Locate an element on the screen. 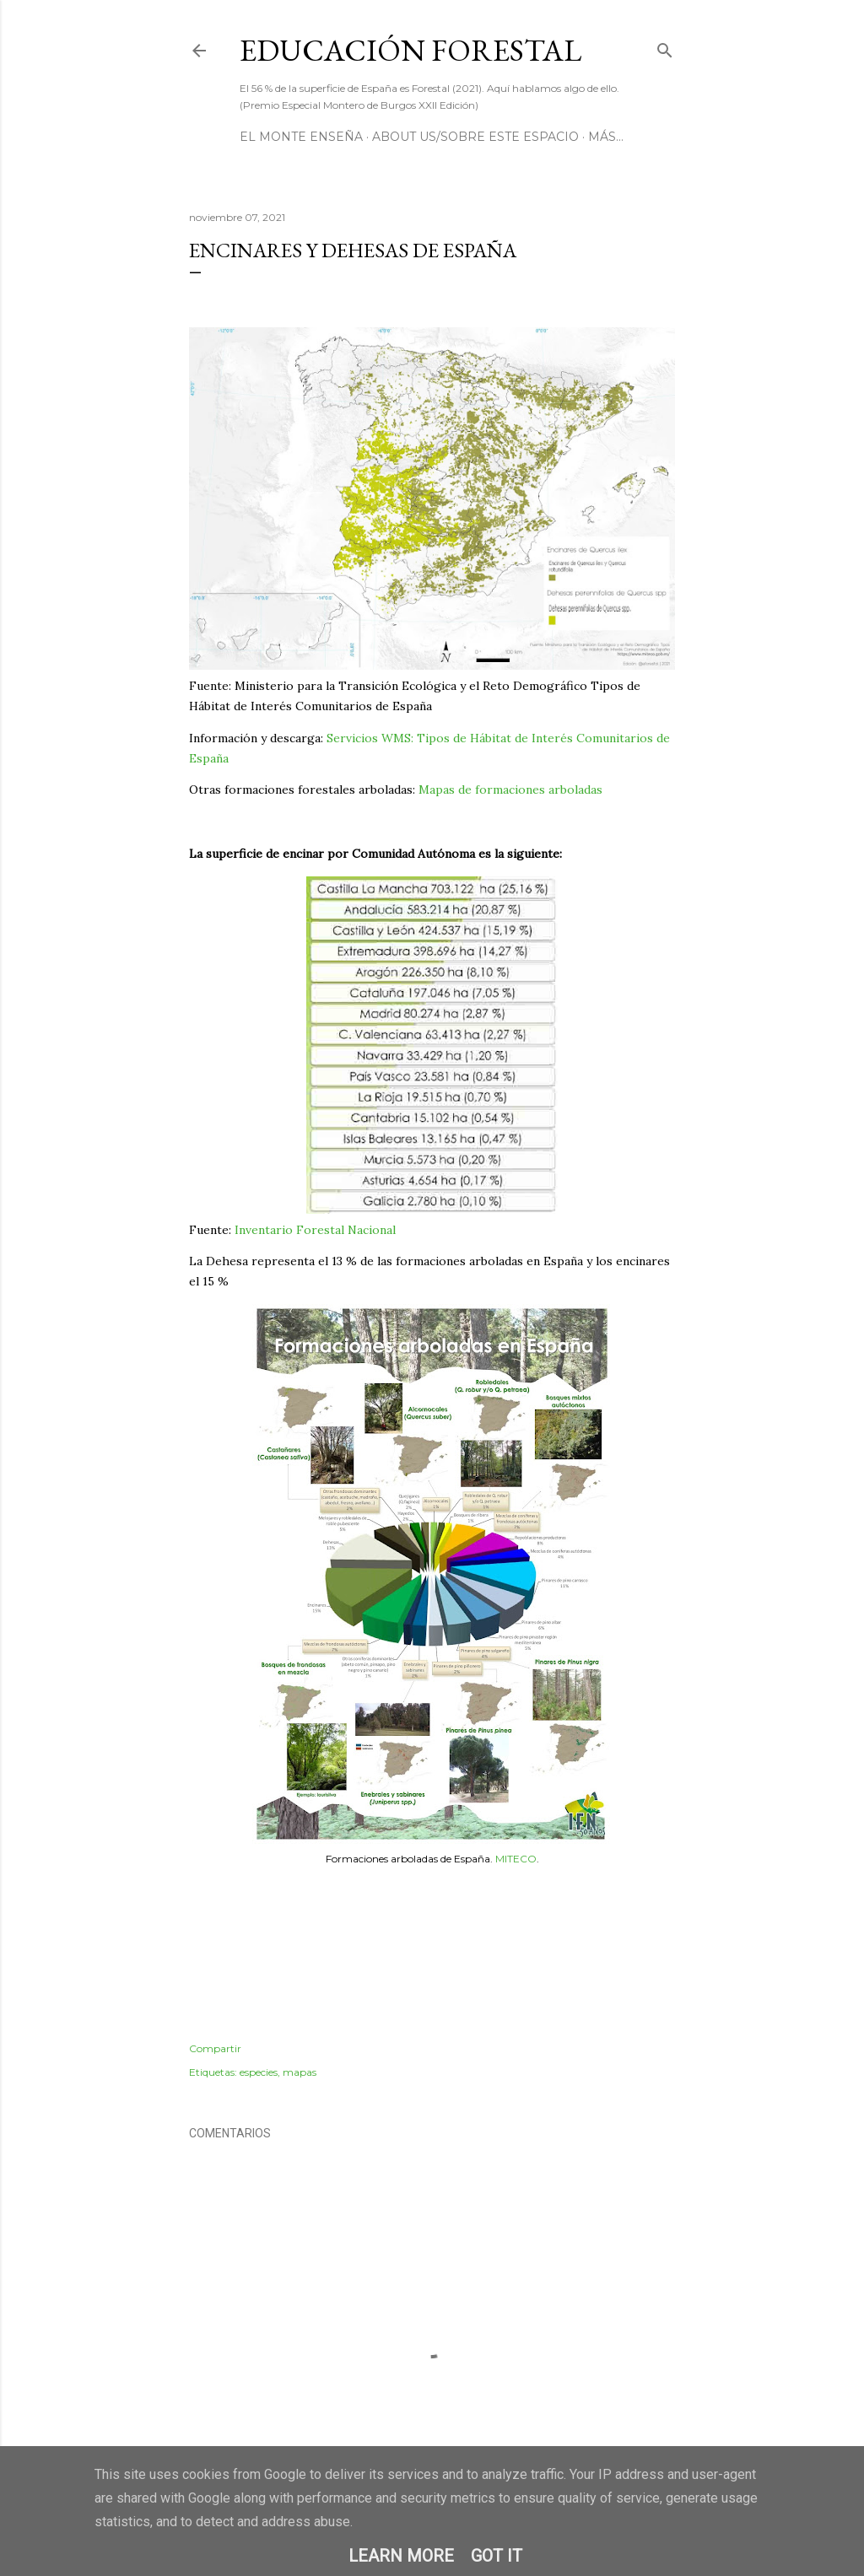 The image size is (864, 2576). Compartir [button] is located at coordinates (215, 2048).